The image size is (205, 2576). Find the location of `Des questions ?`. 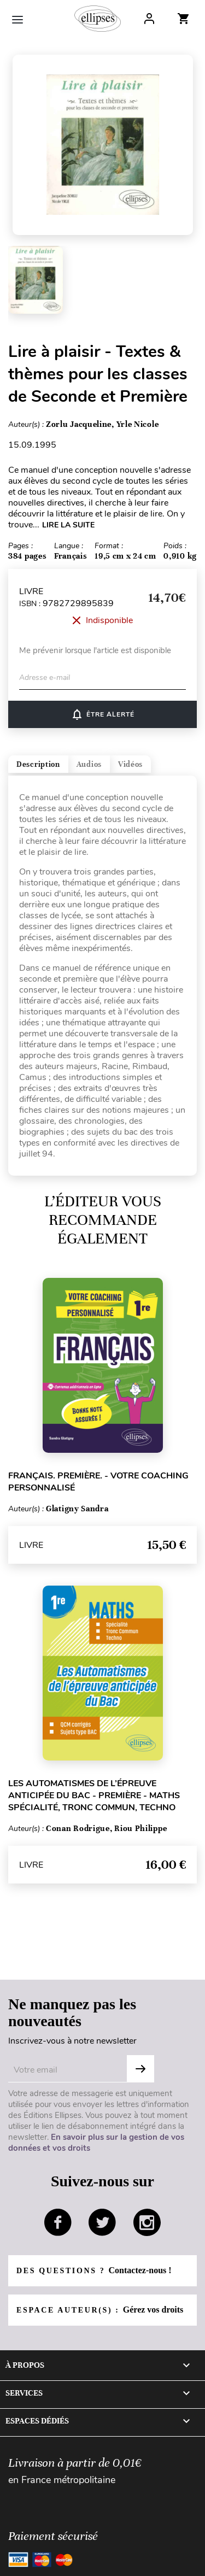

Des questions ? is located at coordinates (94, 2270).